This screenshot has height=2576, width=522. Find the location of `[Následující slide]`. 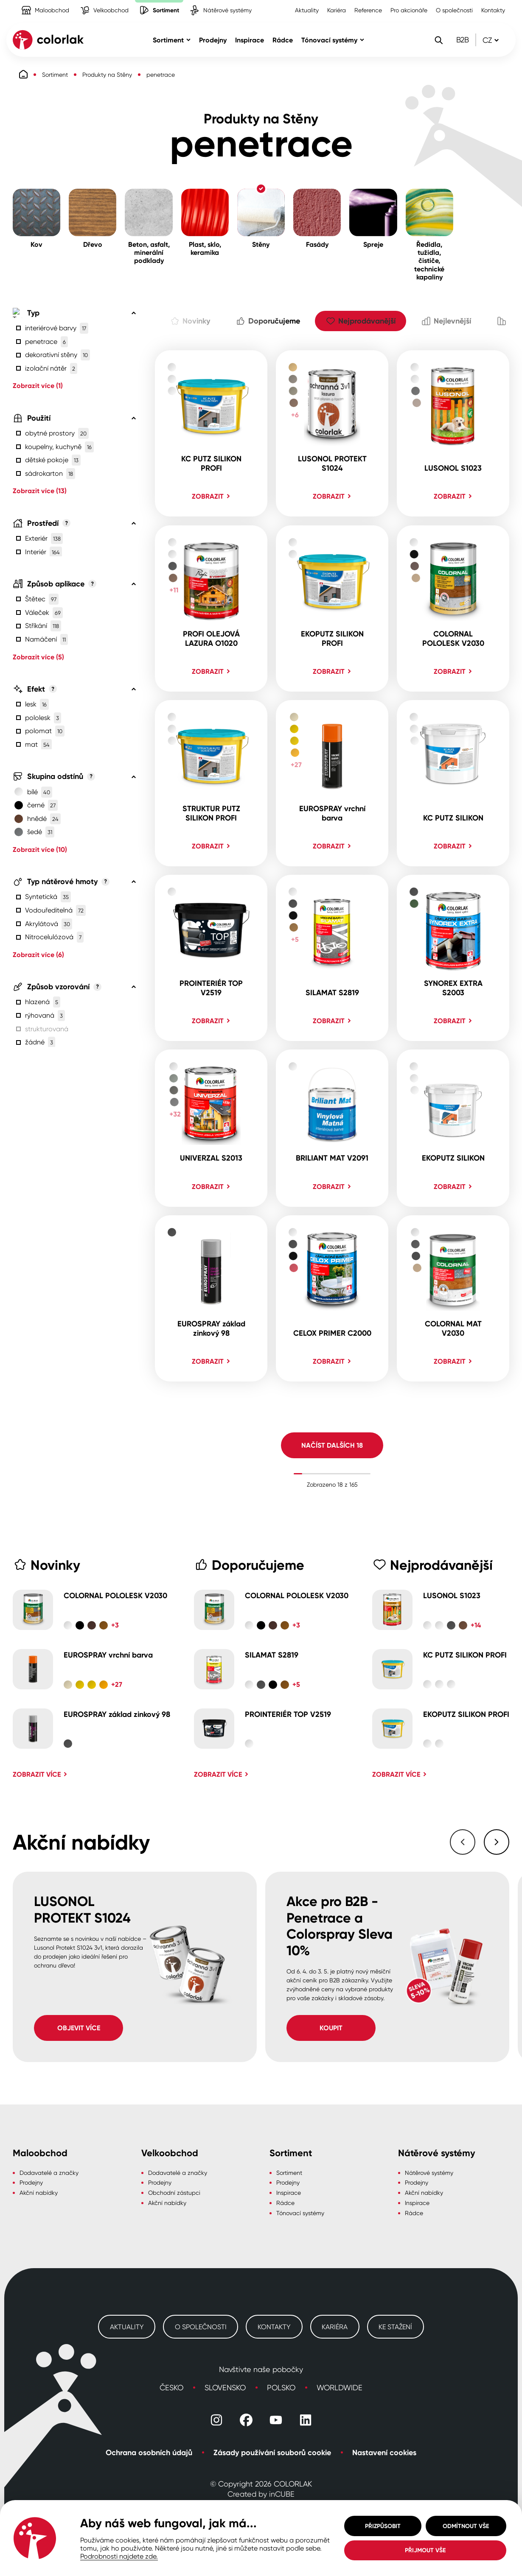

[Následující slide] is located at coordinates (496, 1842).